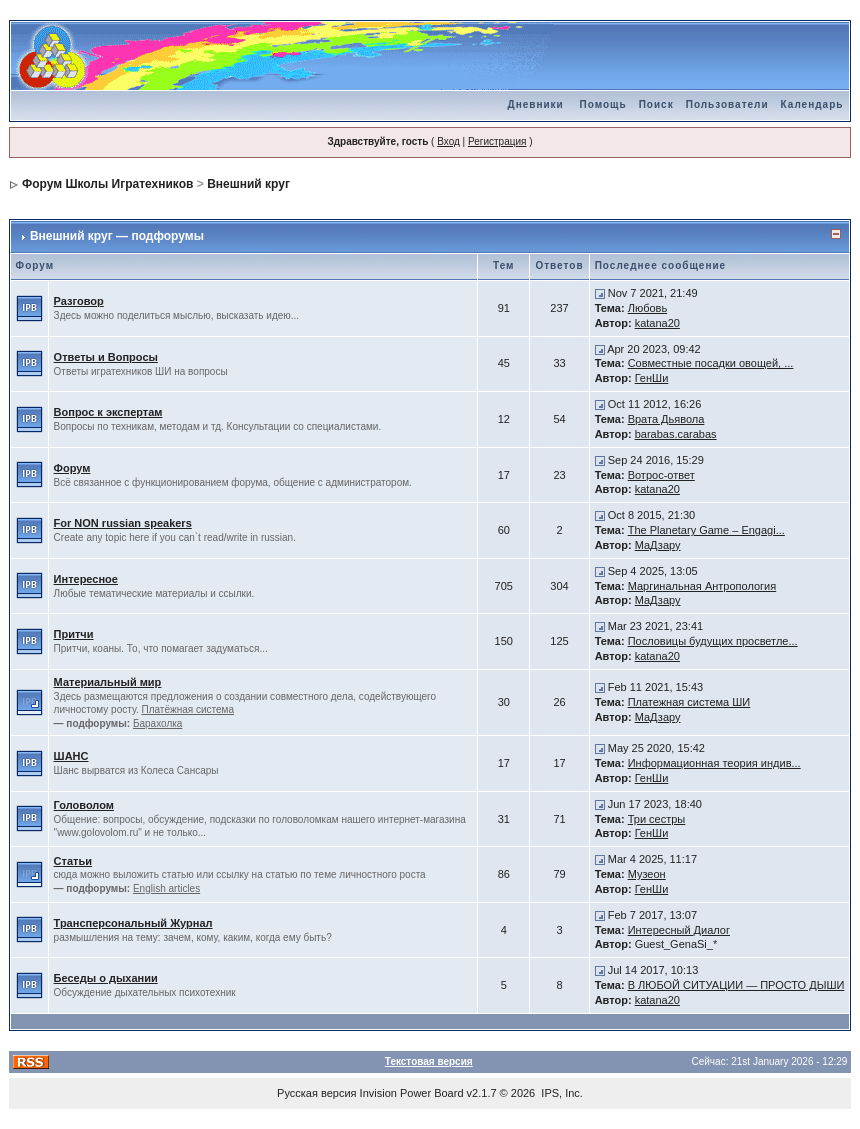  Describe the element at coordinates (106, 978) in the screenshot. I see `Беседы о дыхании` at that location.